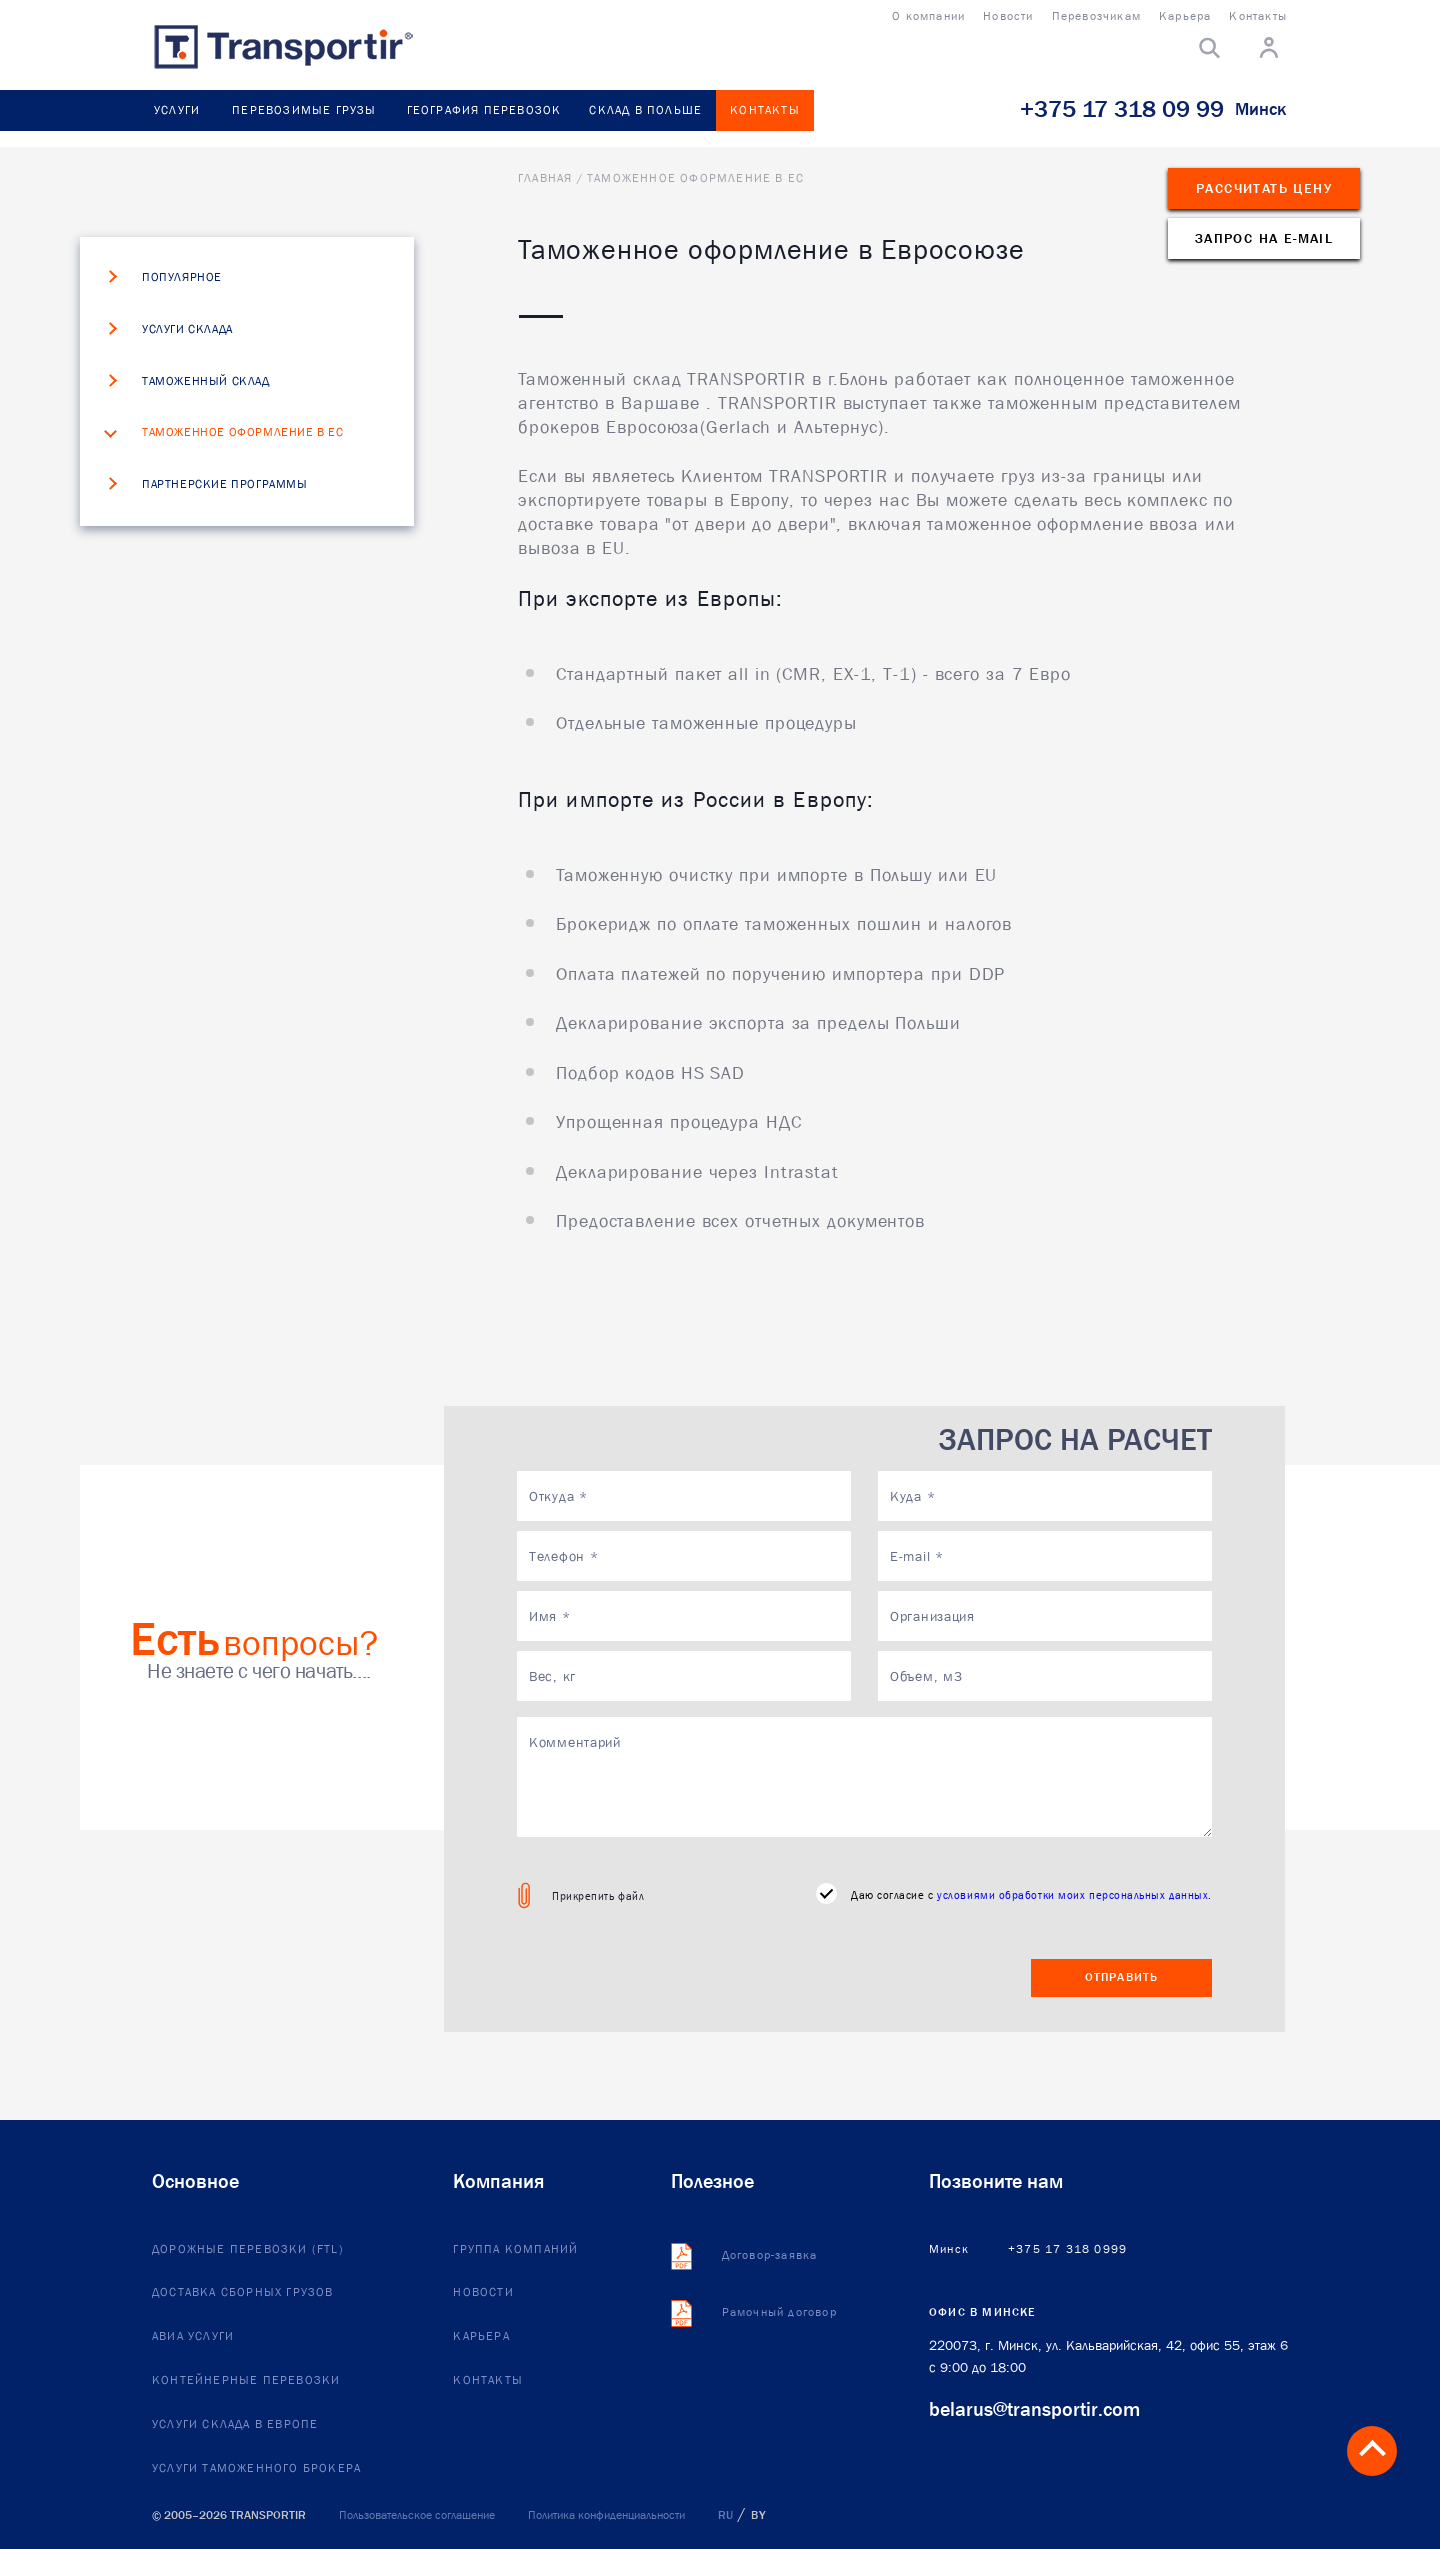 The height and width of the screenshot is (2549, 1440). What do you see at coordinates (1122, 1977) in the screenshot?
I see `Отправить` at bounding box center [1122, 1977].